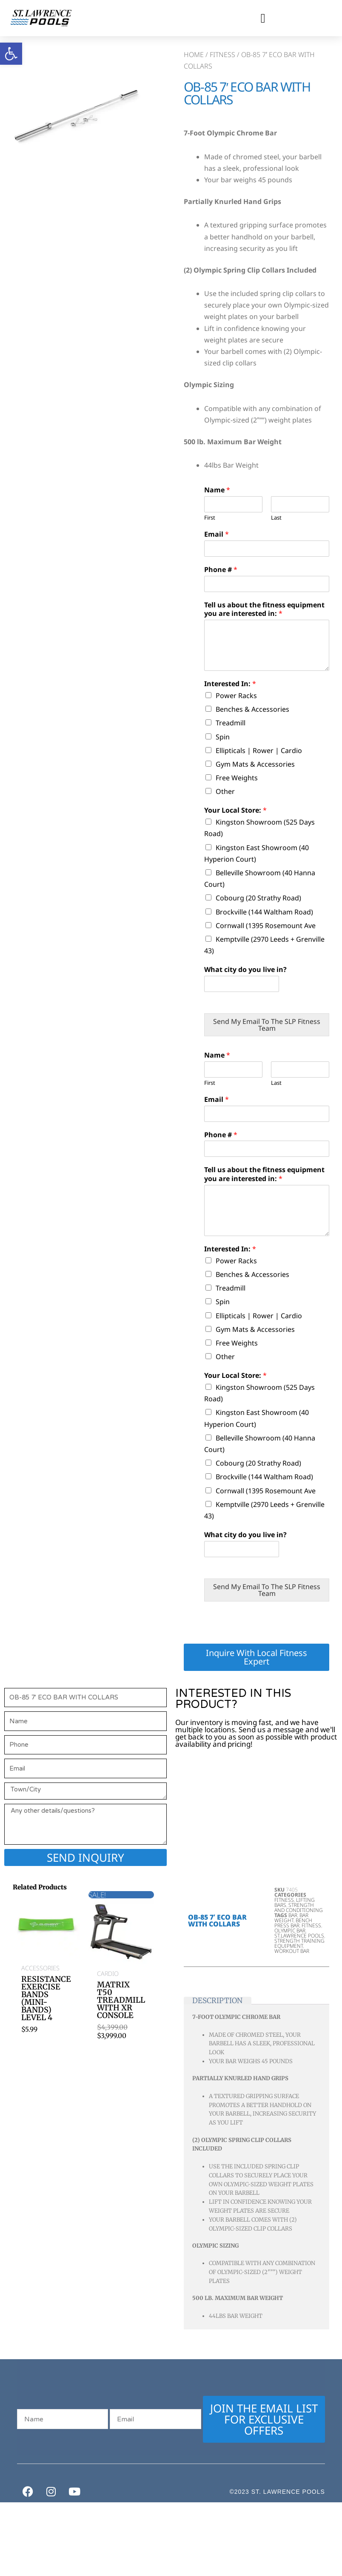 This screenshot has height=2576, width=342. What do you see at coordinates (225, 791) in the screenshot?
I see `Other` at bounding box center [225, 791].